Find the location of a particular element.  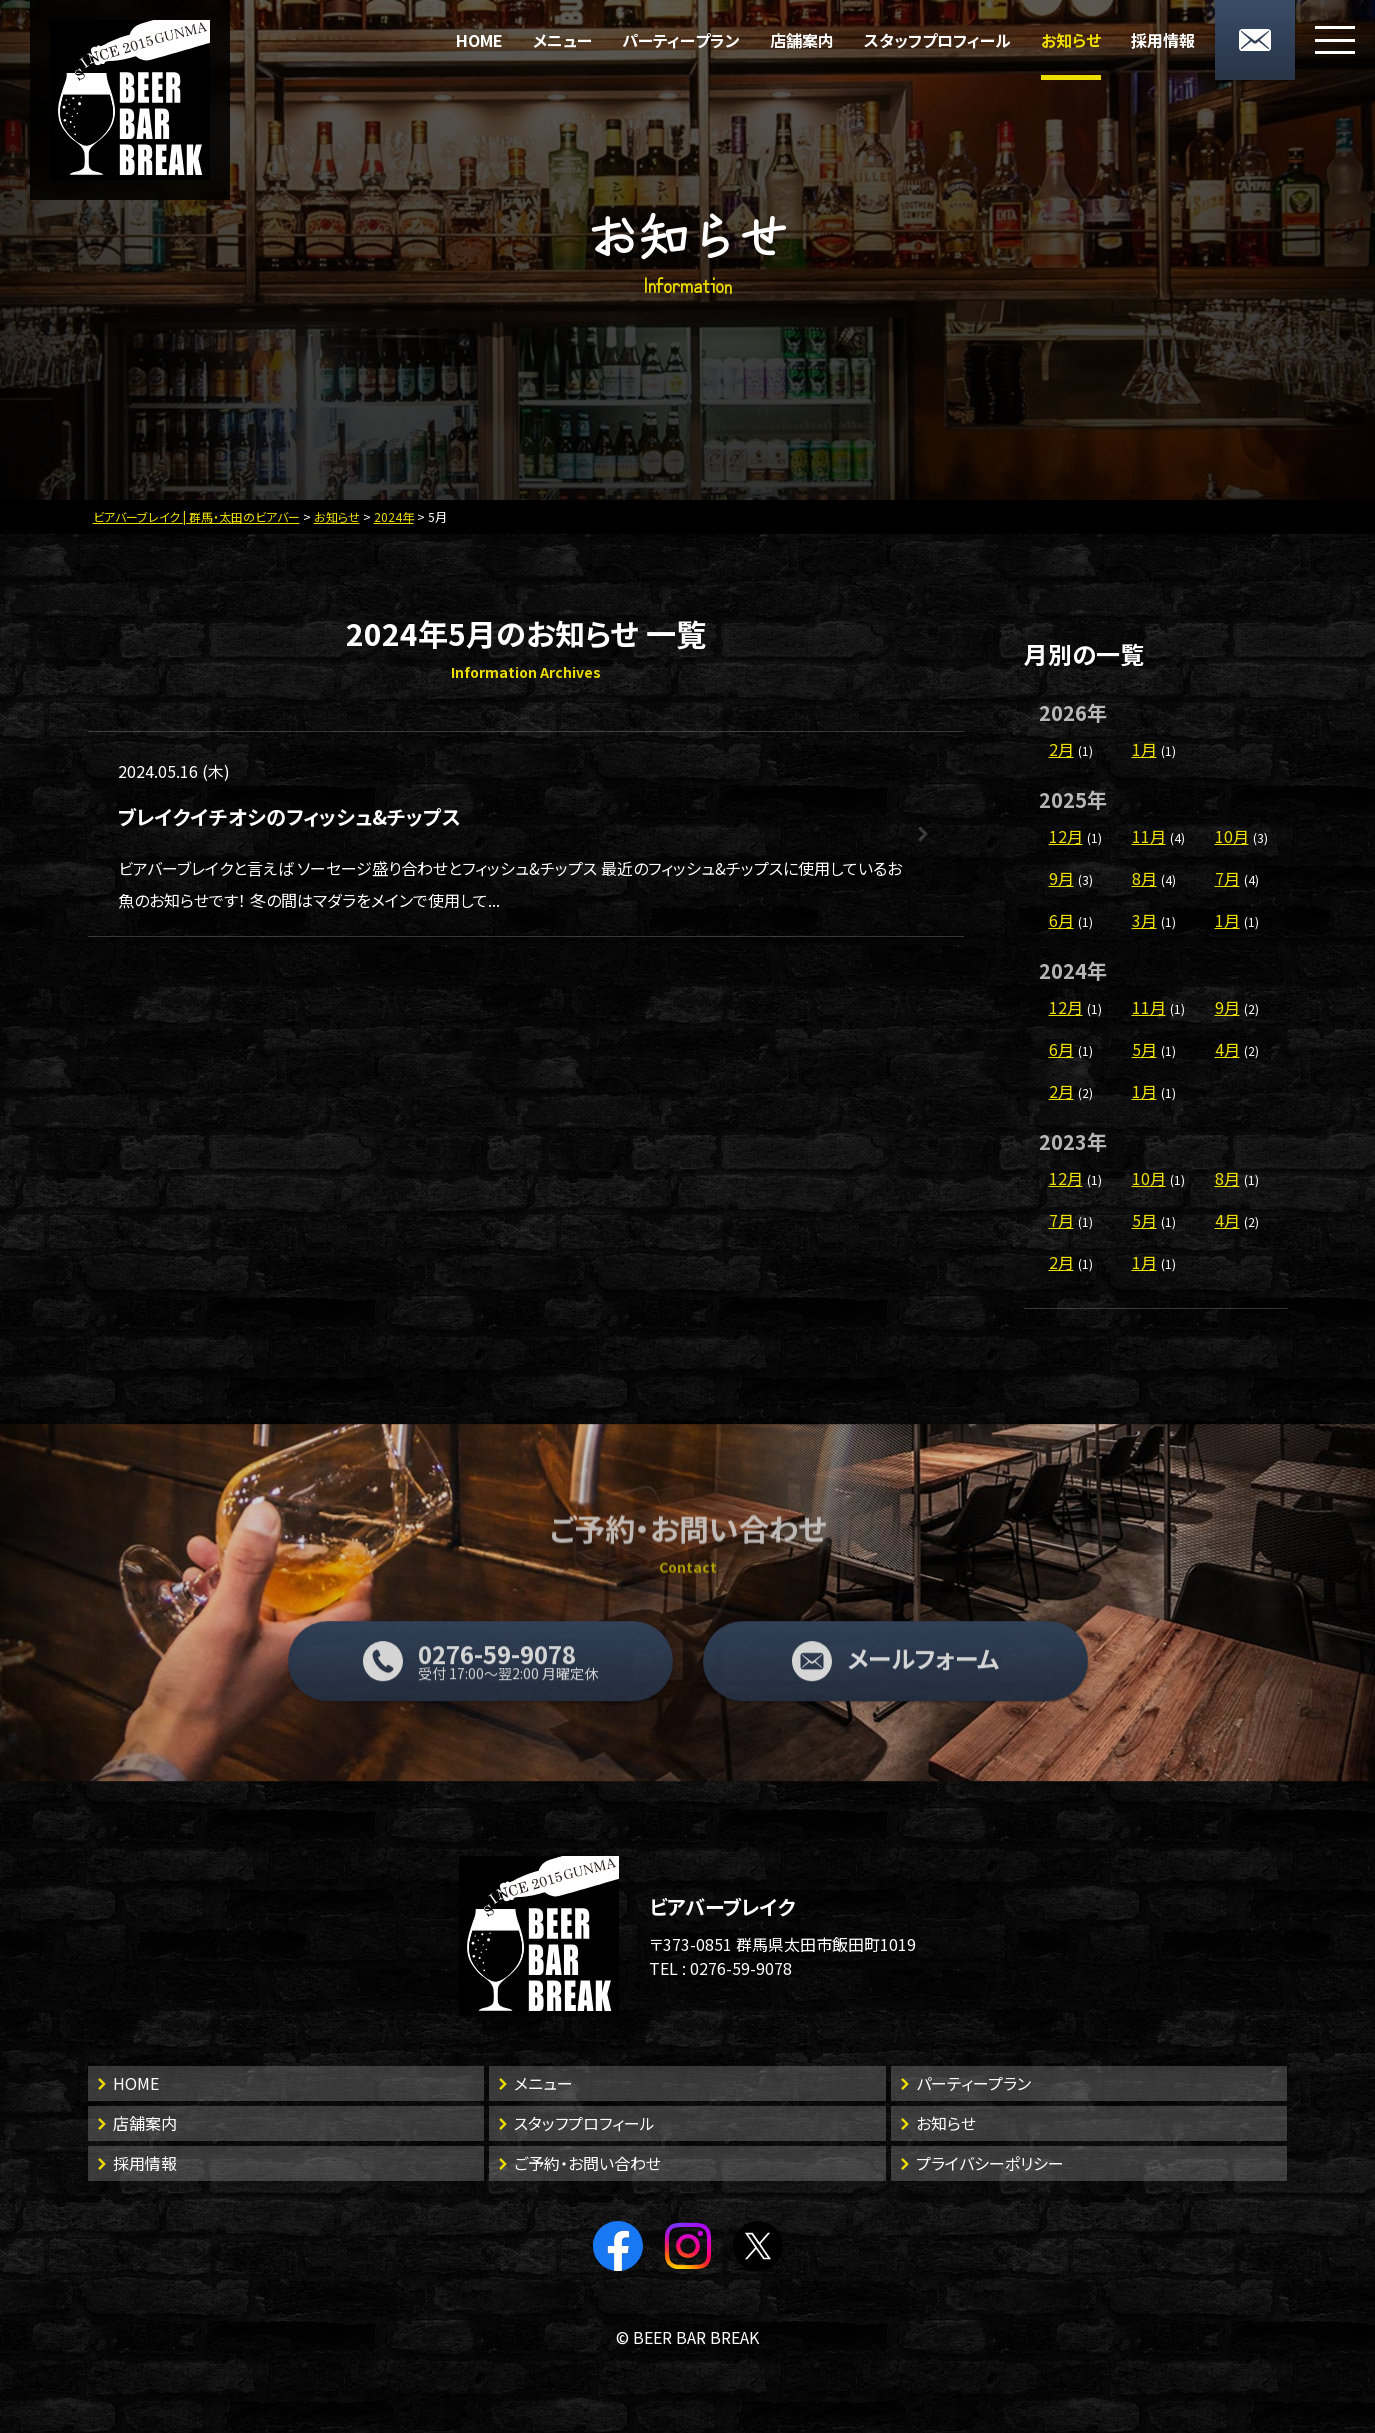

10月 is located at coordinates (1232, 836).